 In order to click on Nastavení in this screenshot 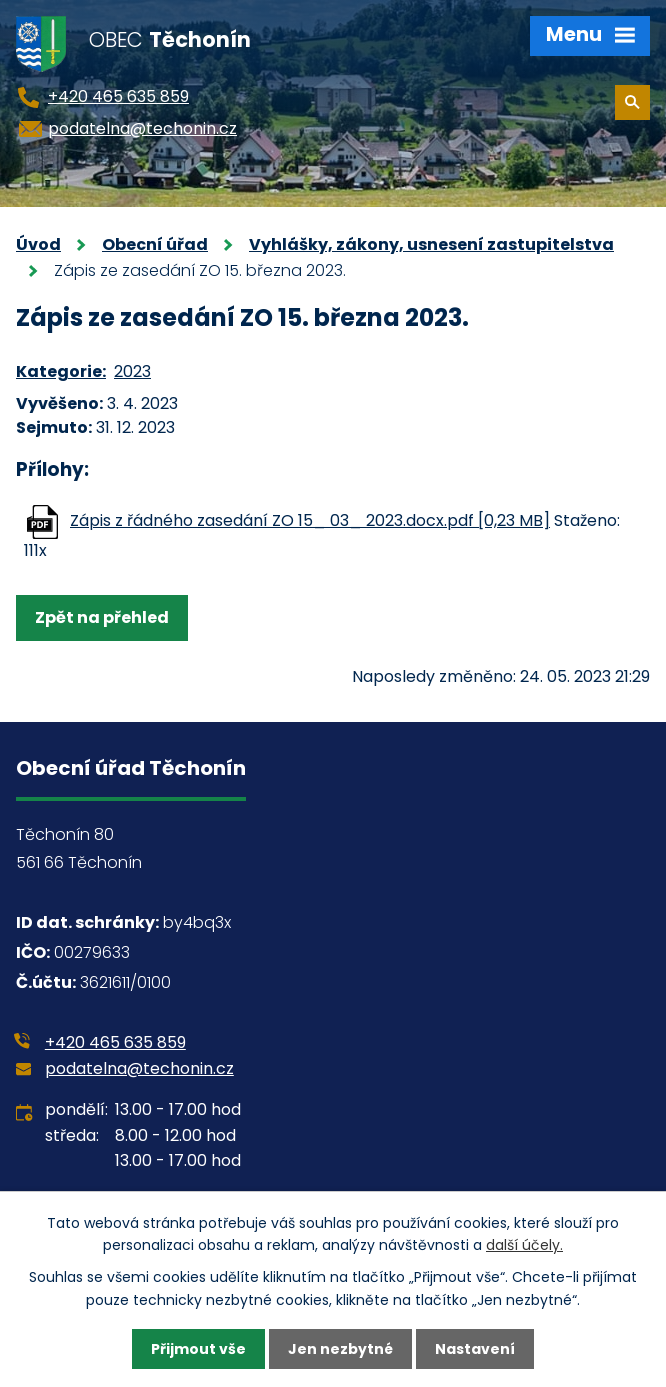, I will do `click(475, 1349)`.